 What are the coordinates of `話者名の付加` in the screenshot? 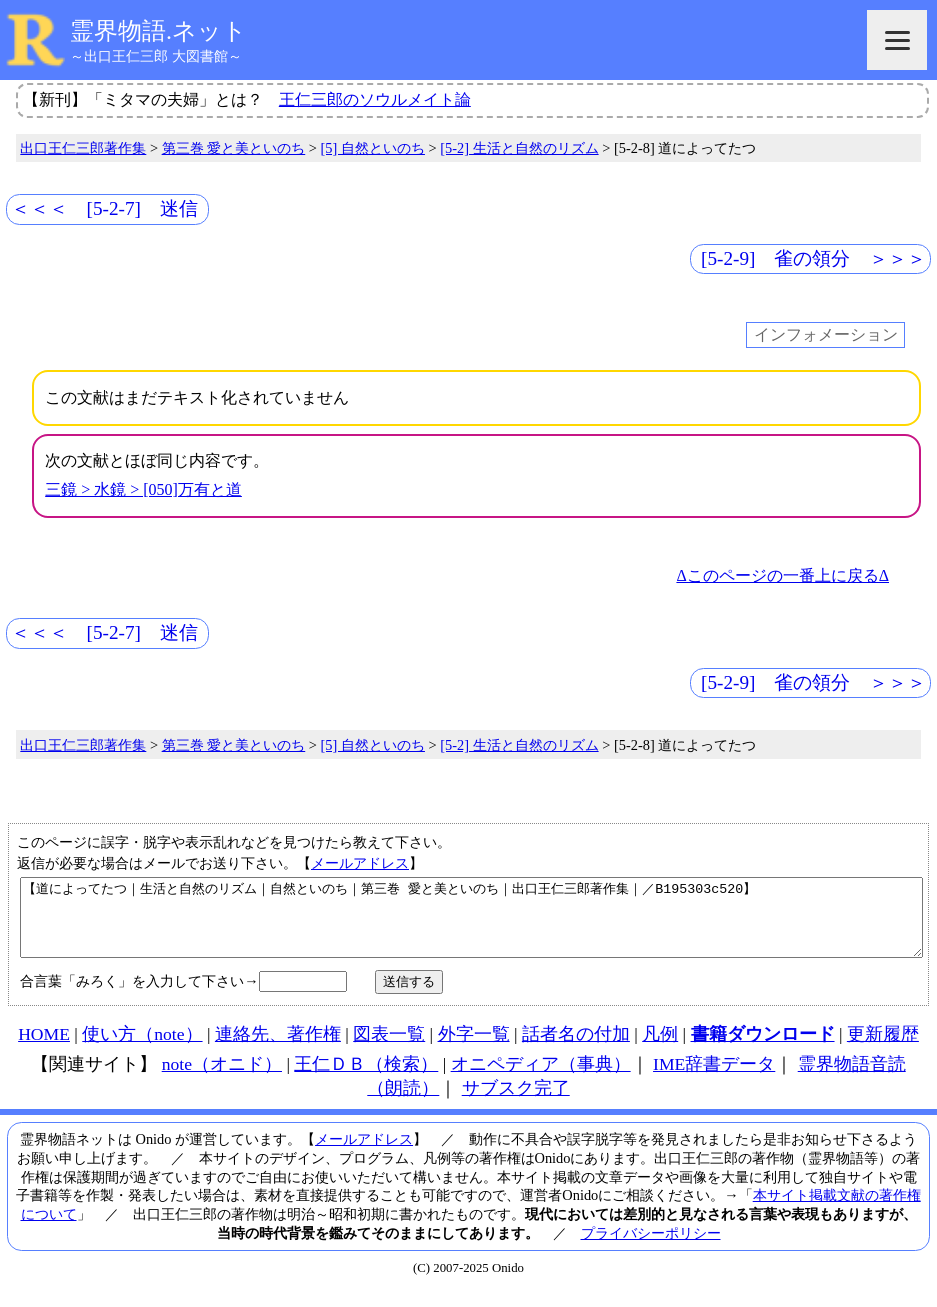 It's located at (576, 1049).